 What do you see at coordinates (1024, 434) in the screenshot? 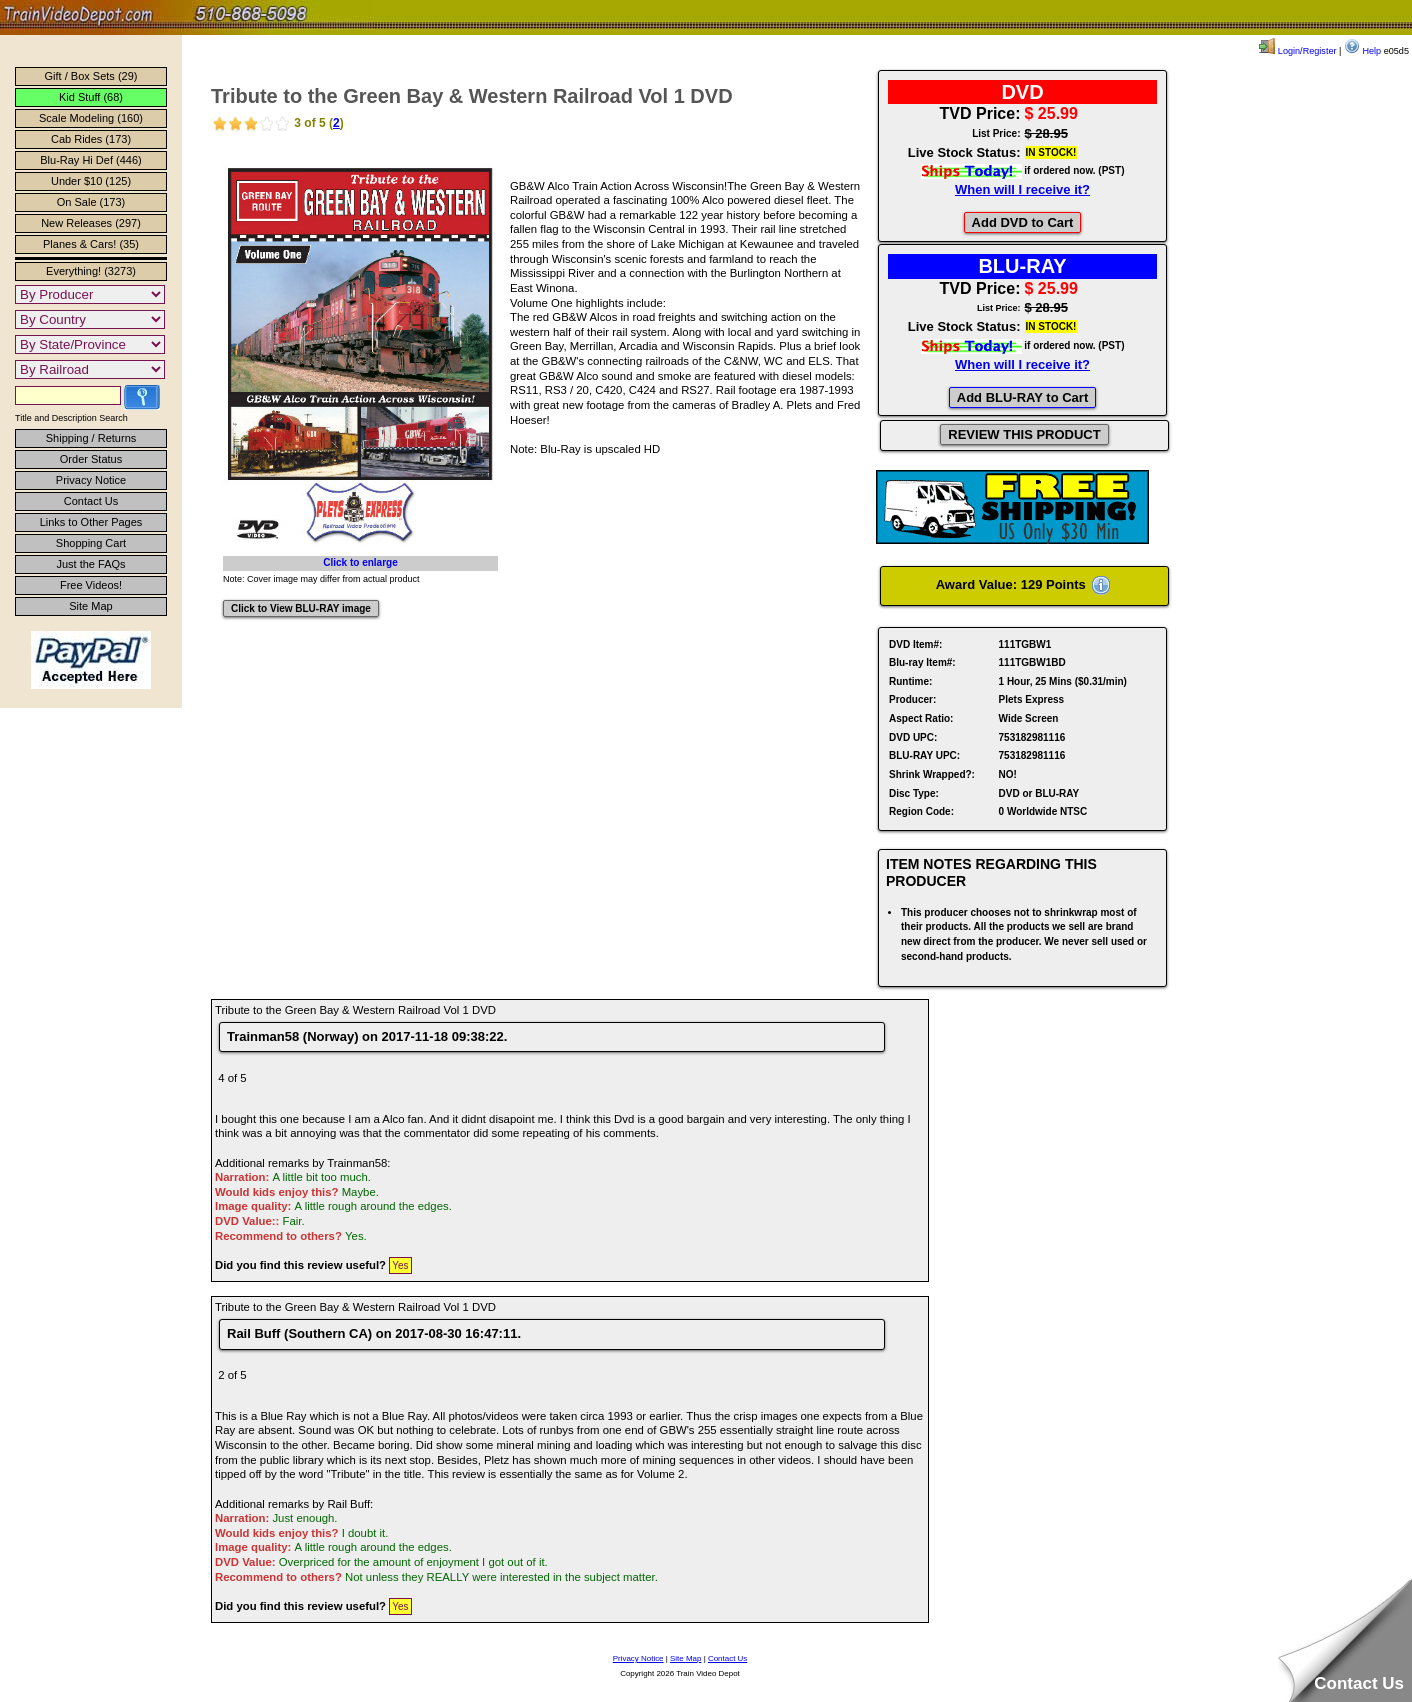
I see `REVIEW THIS PRODUCT` at bounding box center [1024, 434].